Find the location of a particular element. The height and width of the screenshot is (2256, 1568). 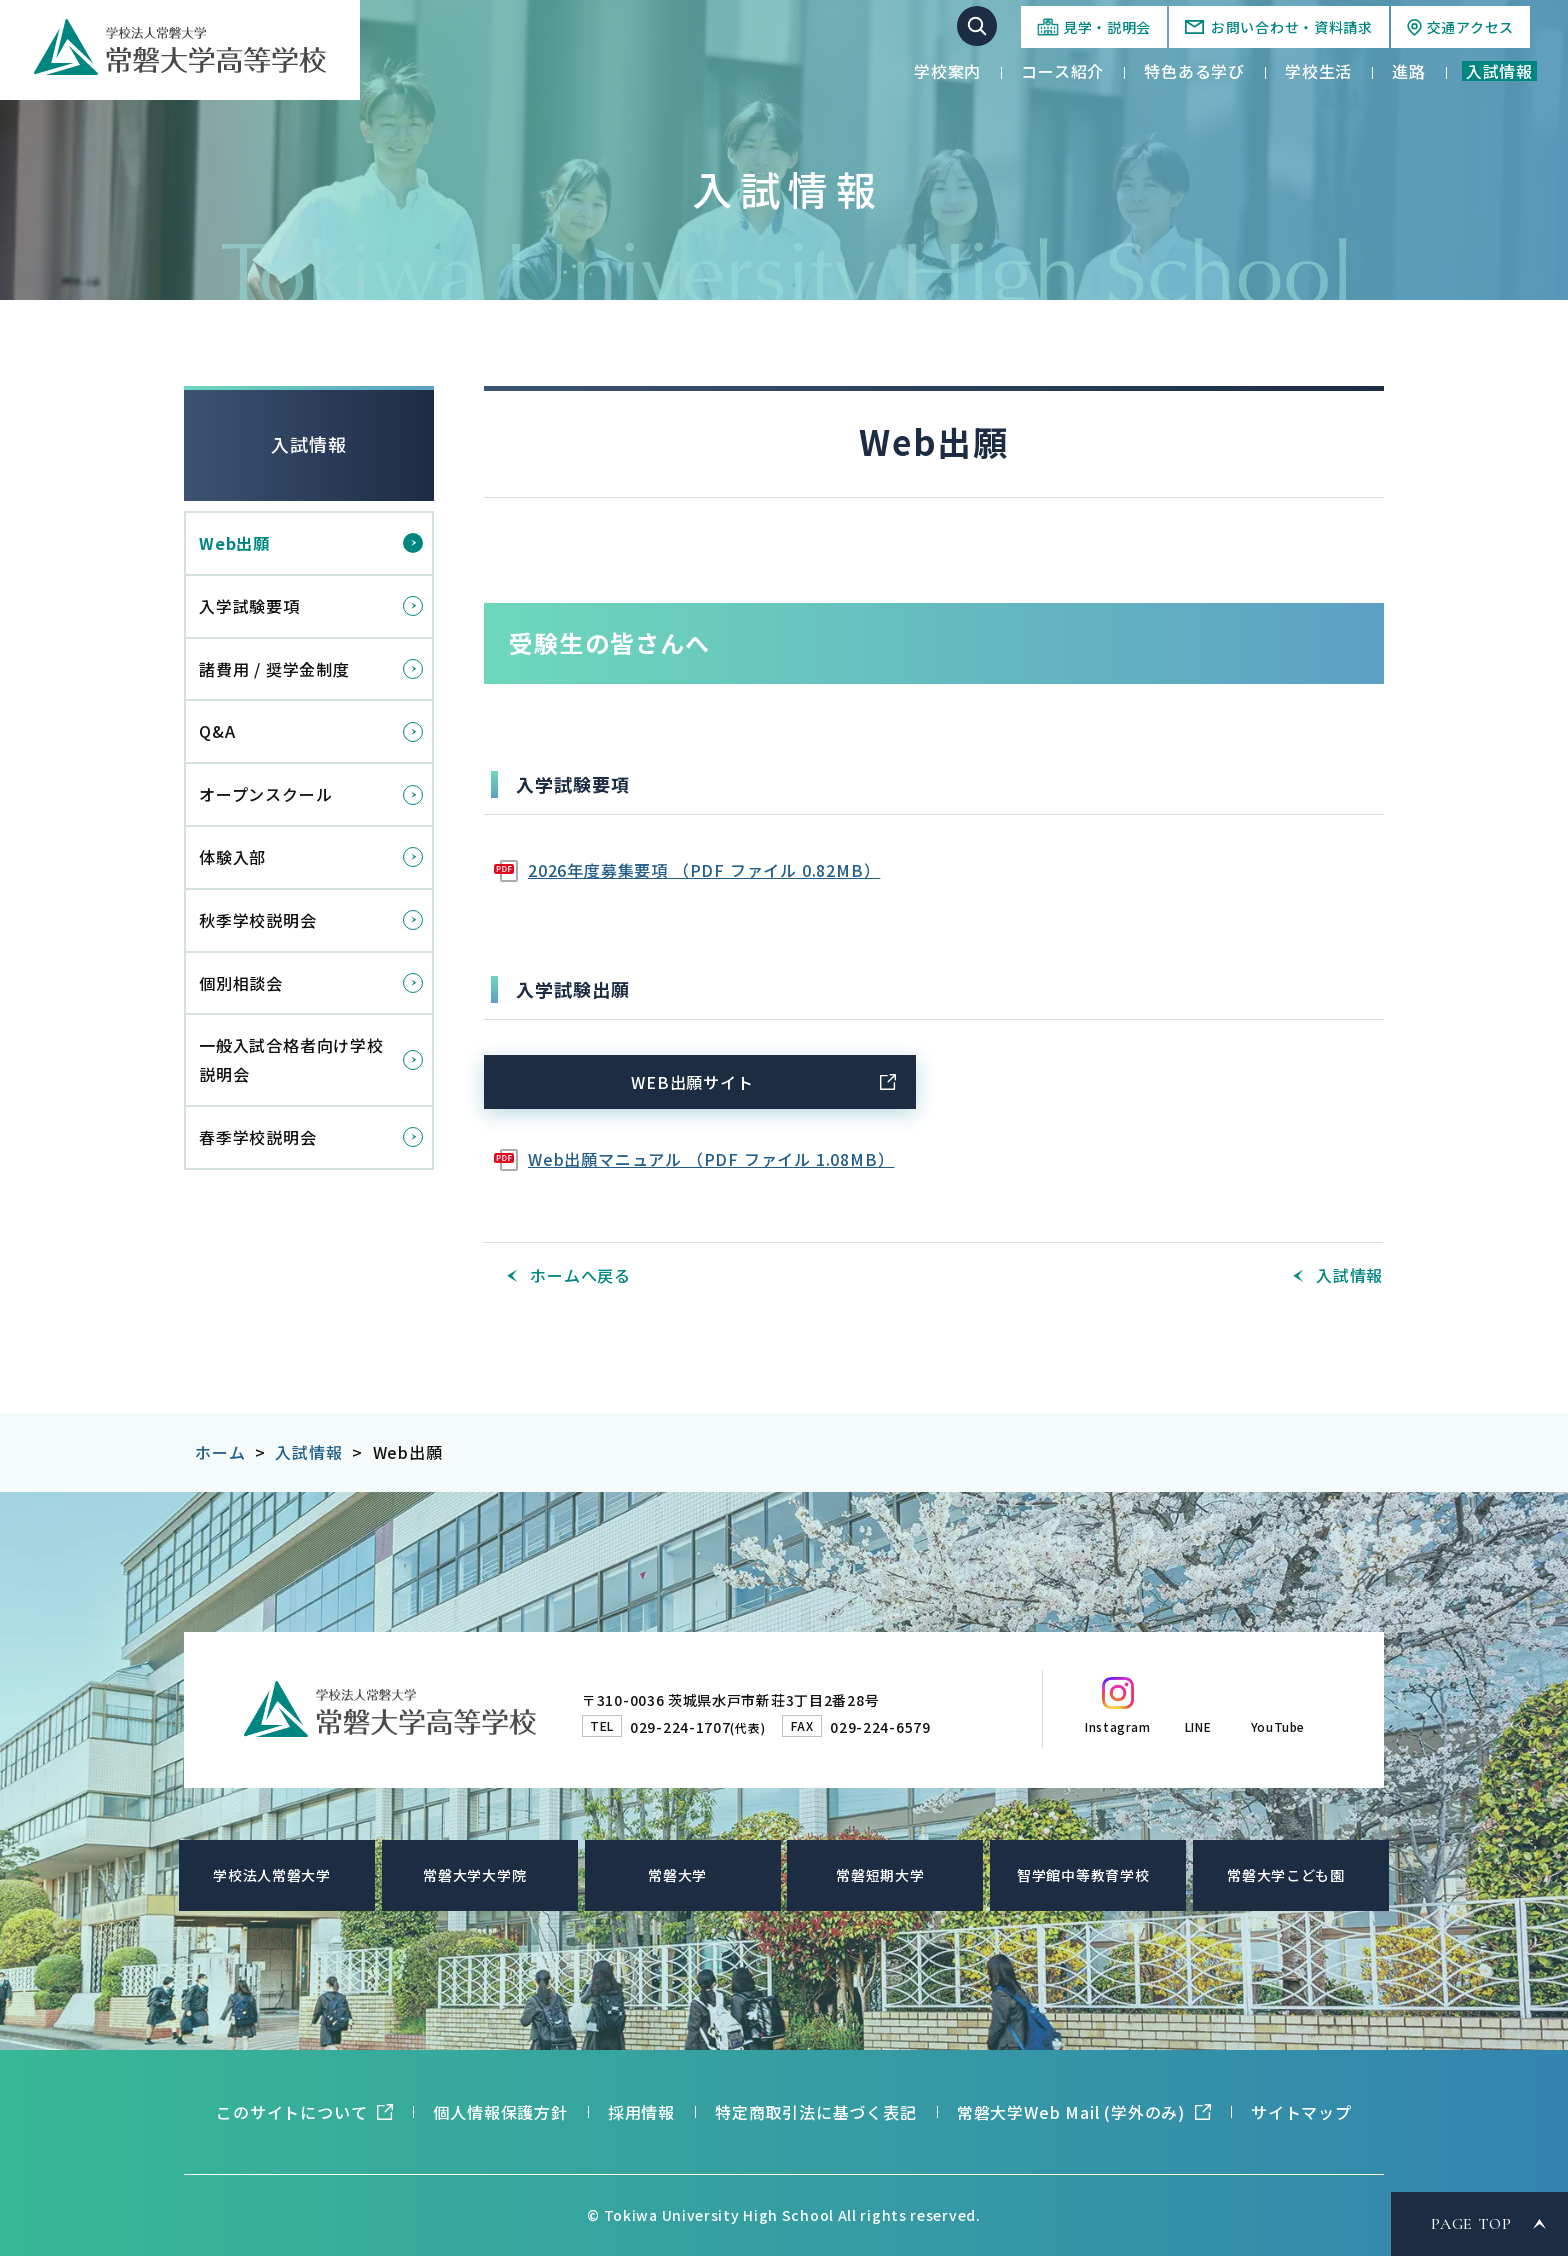

入学試験要項 is located at coordinates (249, 606).